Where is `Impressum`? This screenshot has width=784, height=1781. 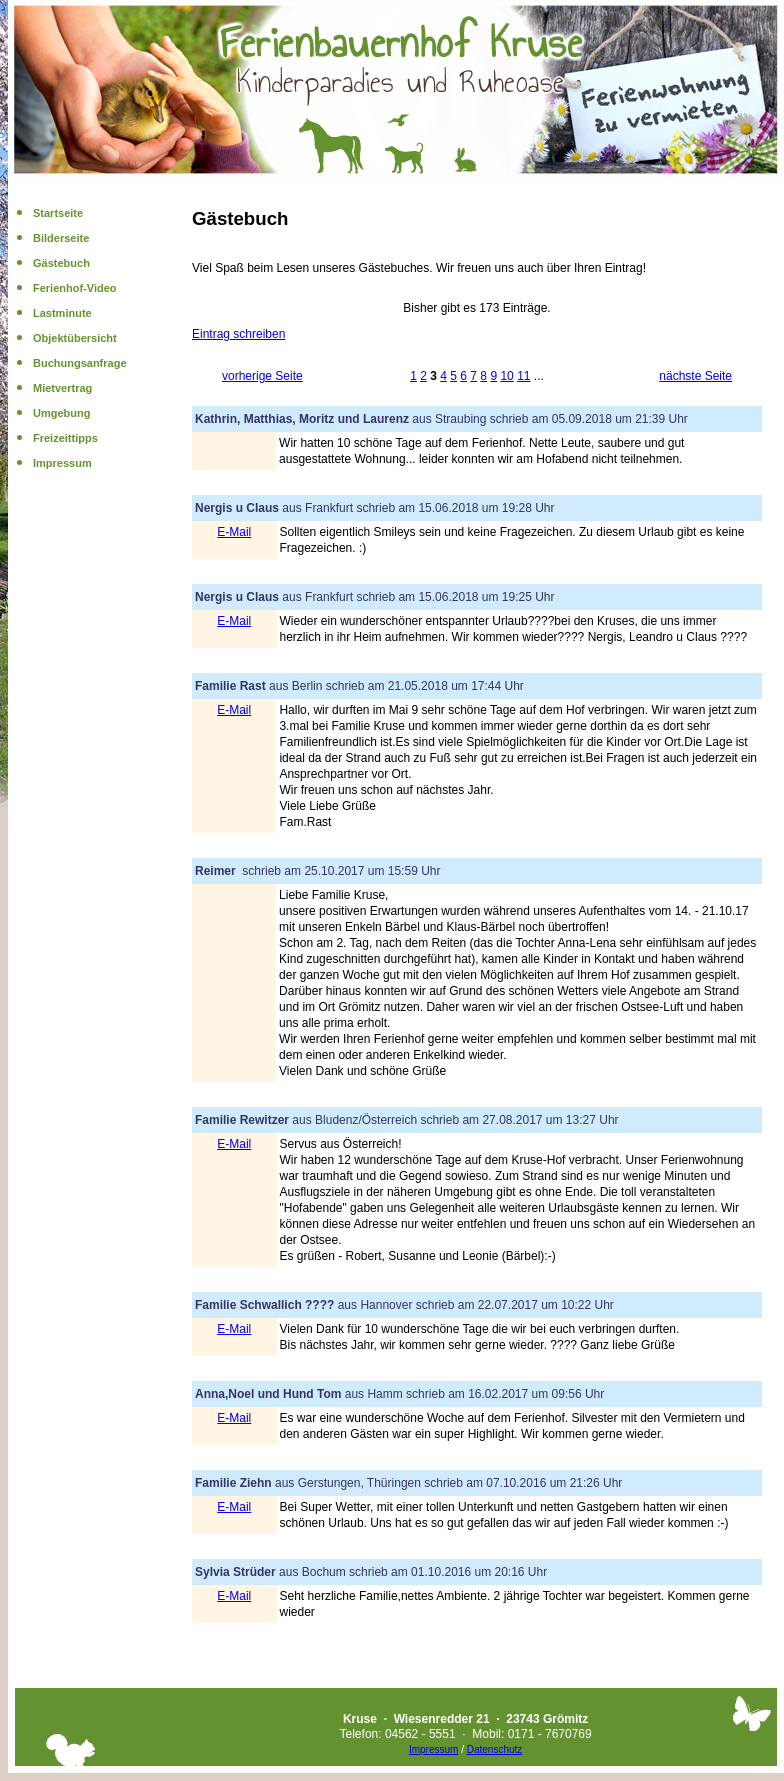 Impressum is located at coordinates (62, 463).